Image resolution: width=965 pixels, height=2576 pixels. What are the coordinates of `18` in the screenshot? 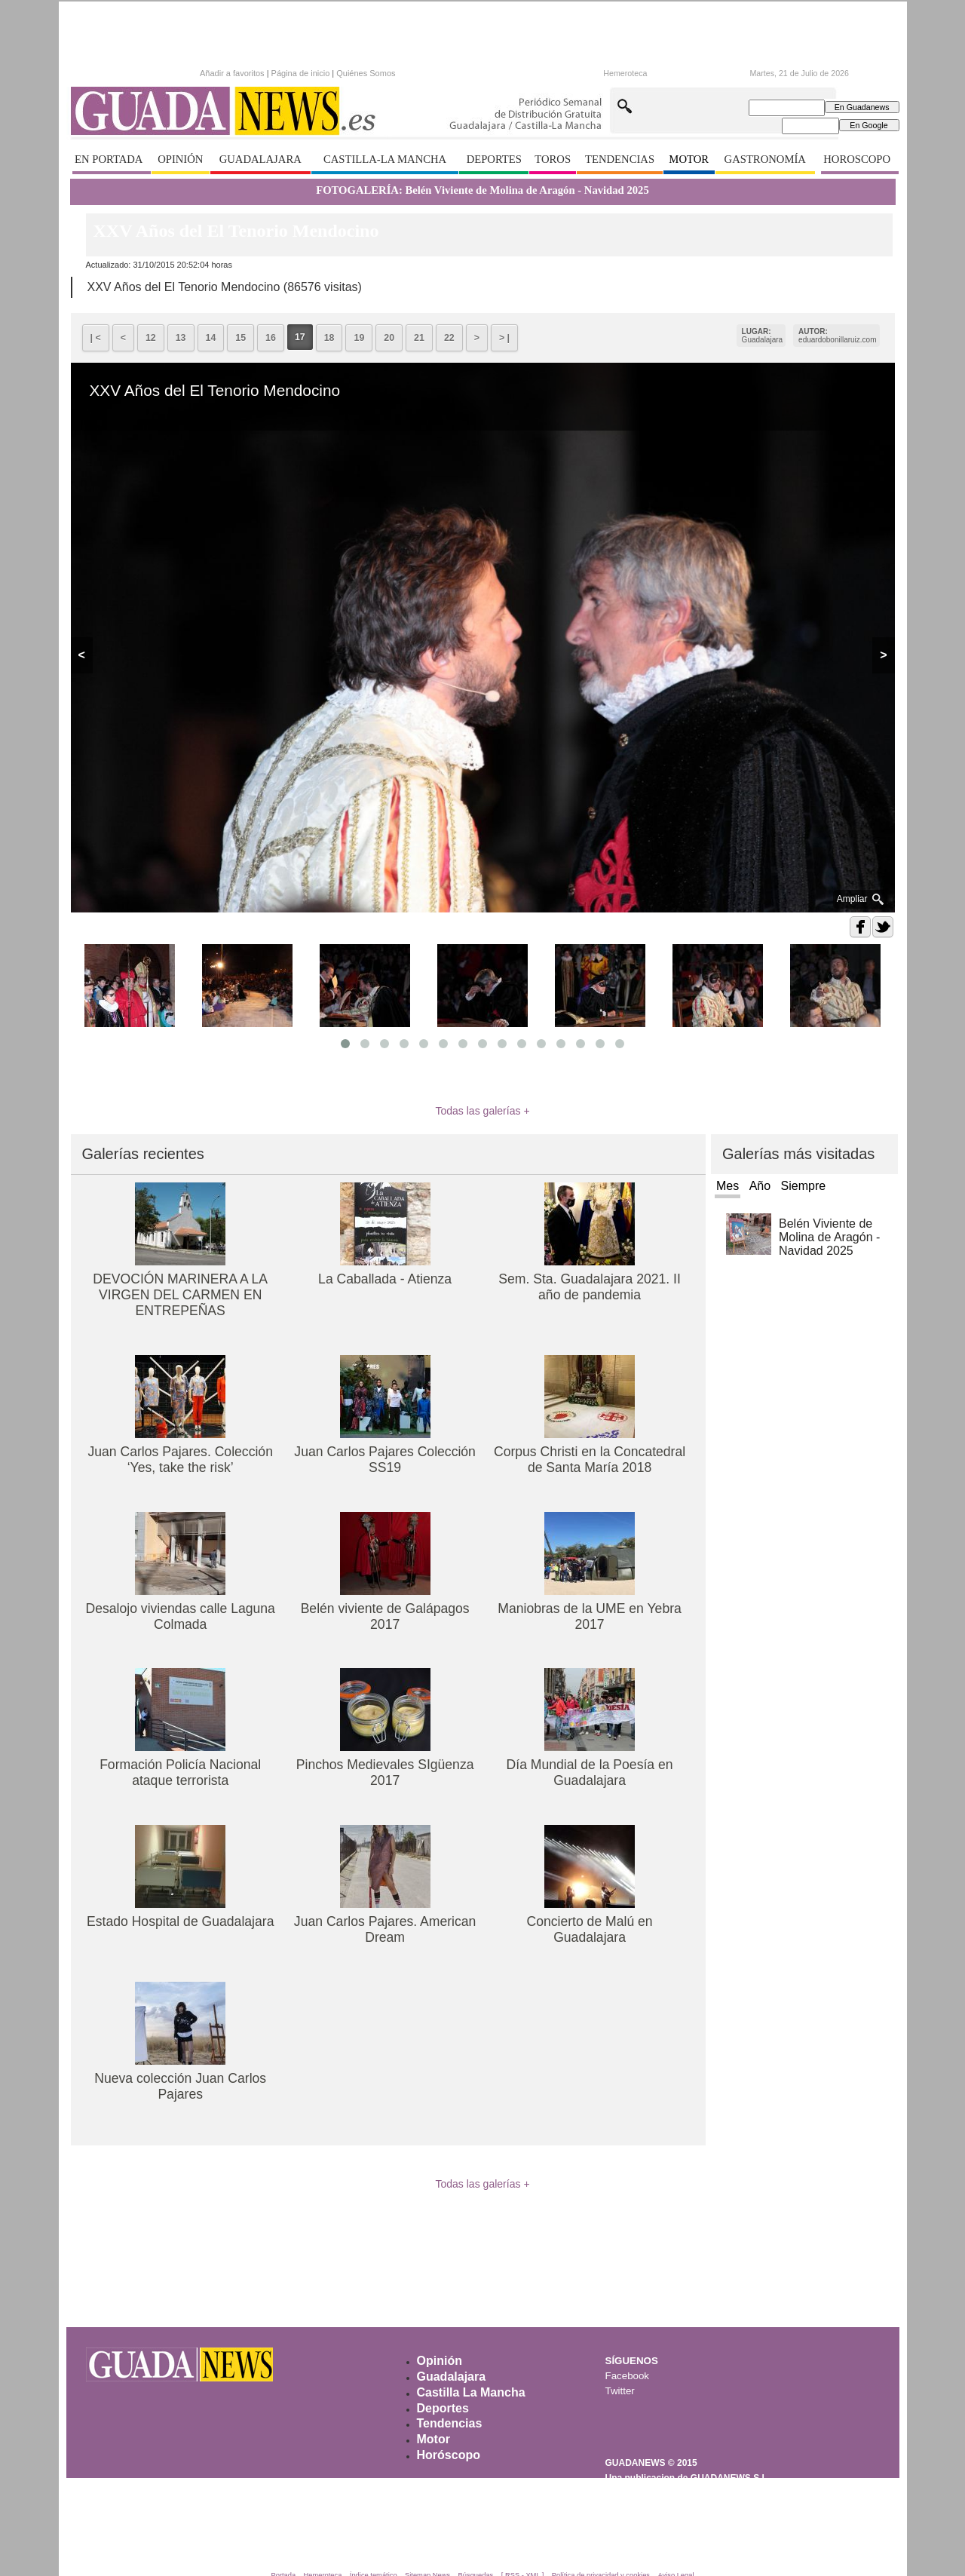 It's located at (329, 338).